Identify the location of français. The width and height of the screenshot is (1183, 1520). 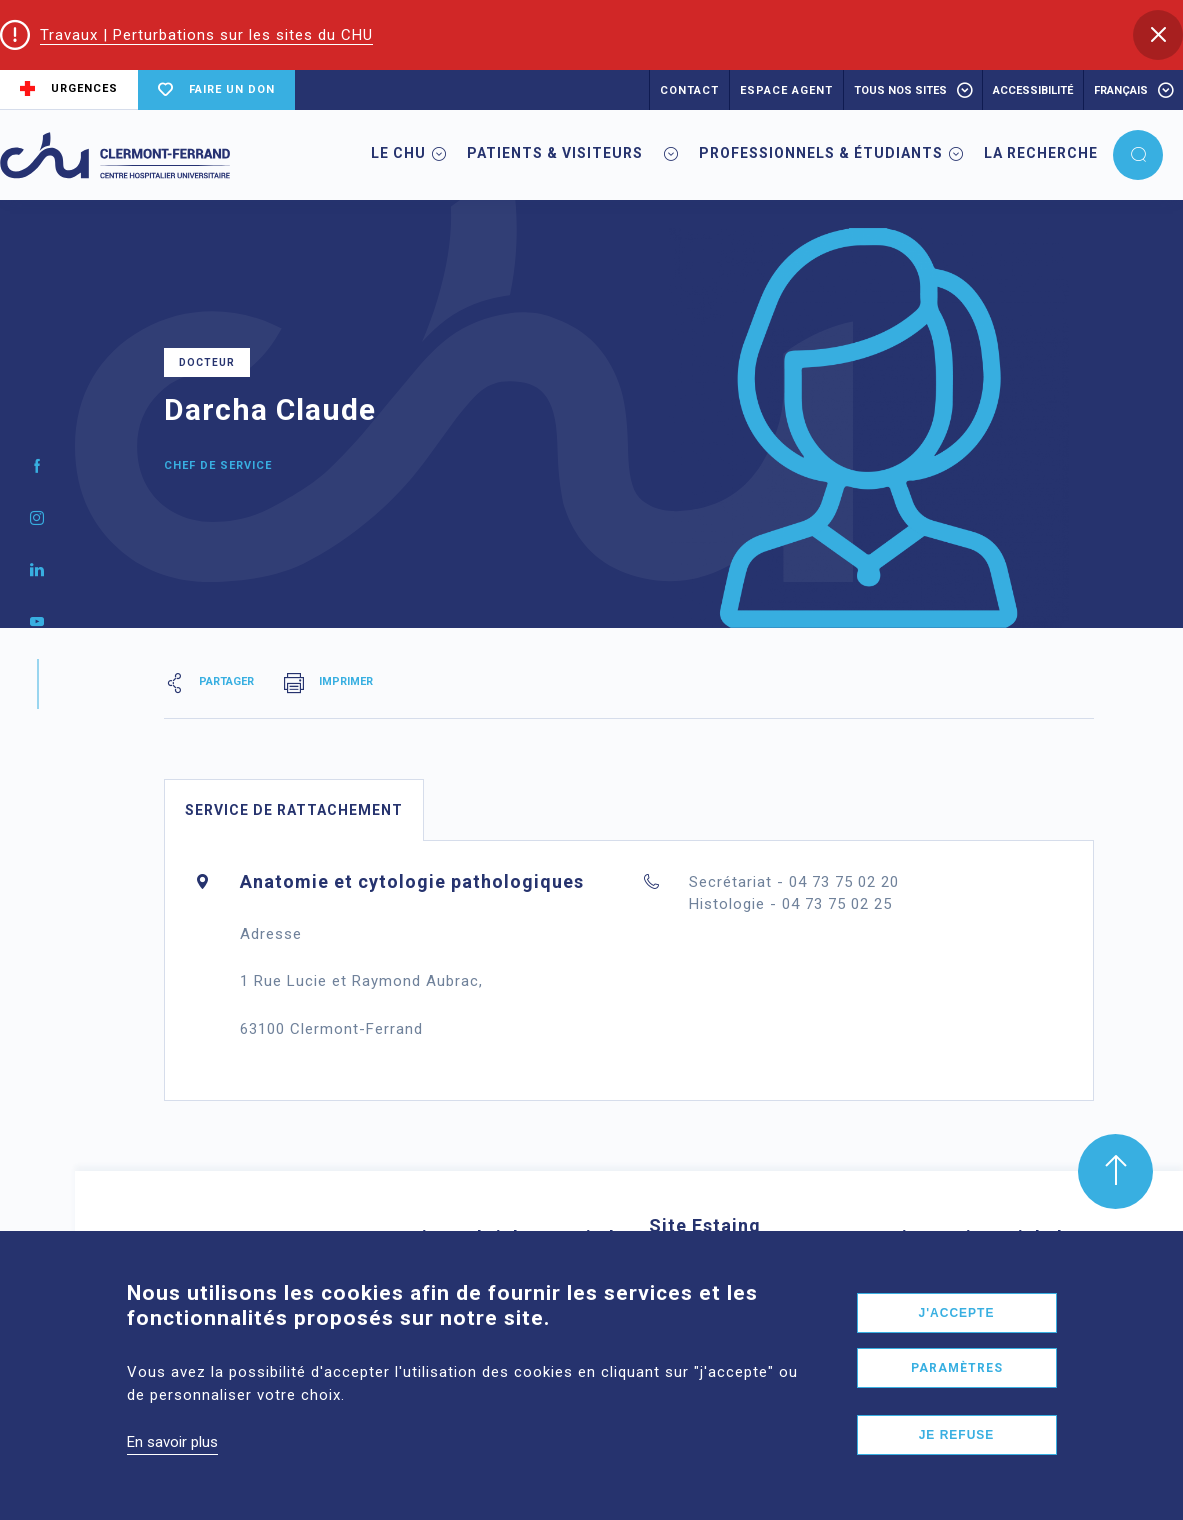
(1121, 90).